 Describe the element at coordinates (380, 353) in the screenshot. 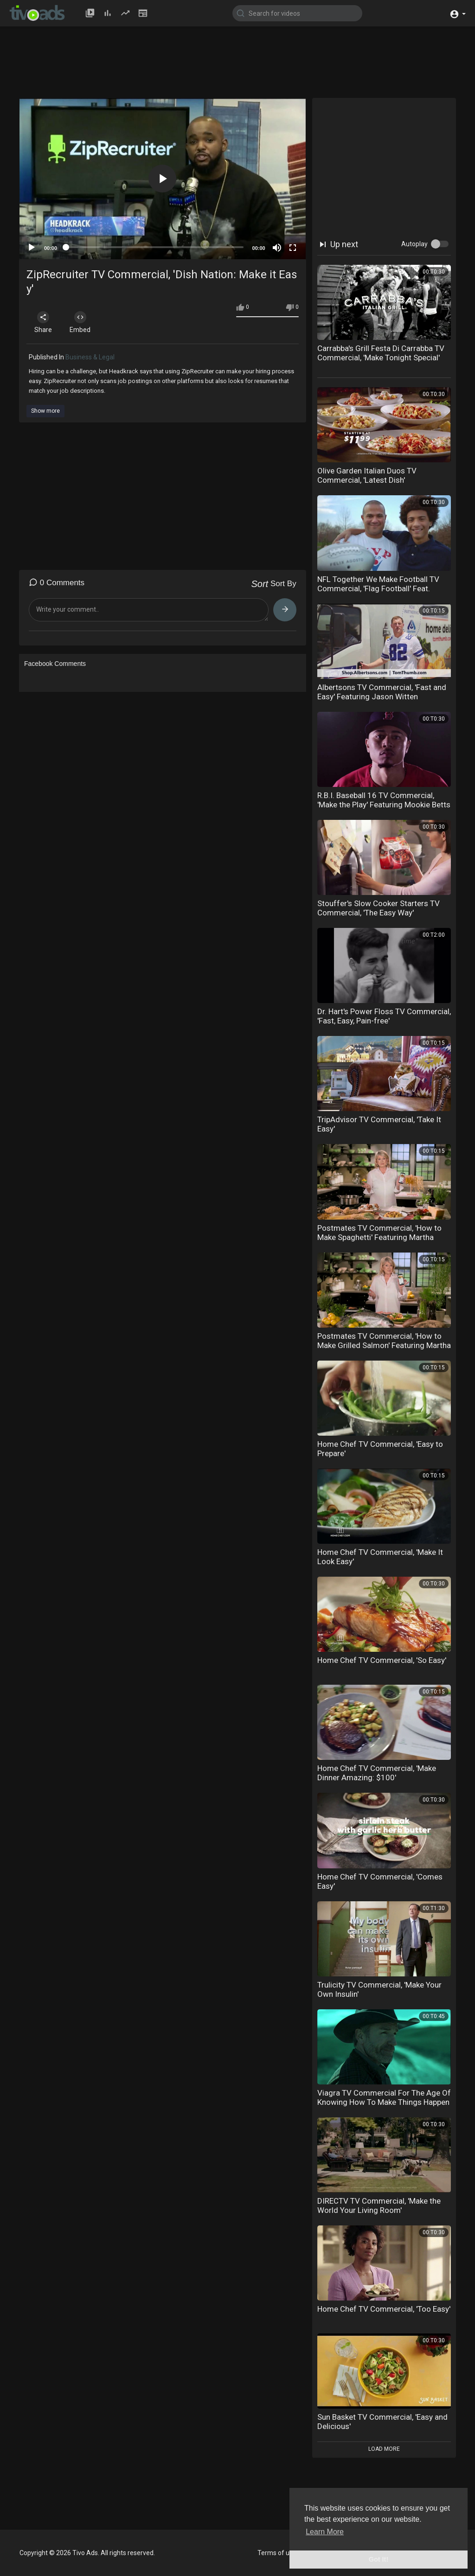

I see `Carrabba's Grill Festa Di Carrabba TV Commercial, 'Make Tonight Special'` at that location.